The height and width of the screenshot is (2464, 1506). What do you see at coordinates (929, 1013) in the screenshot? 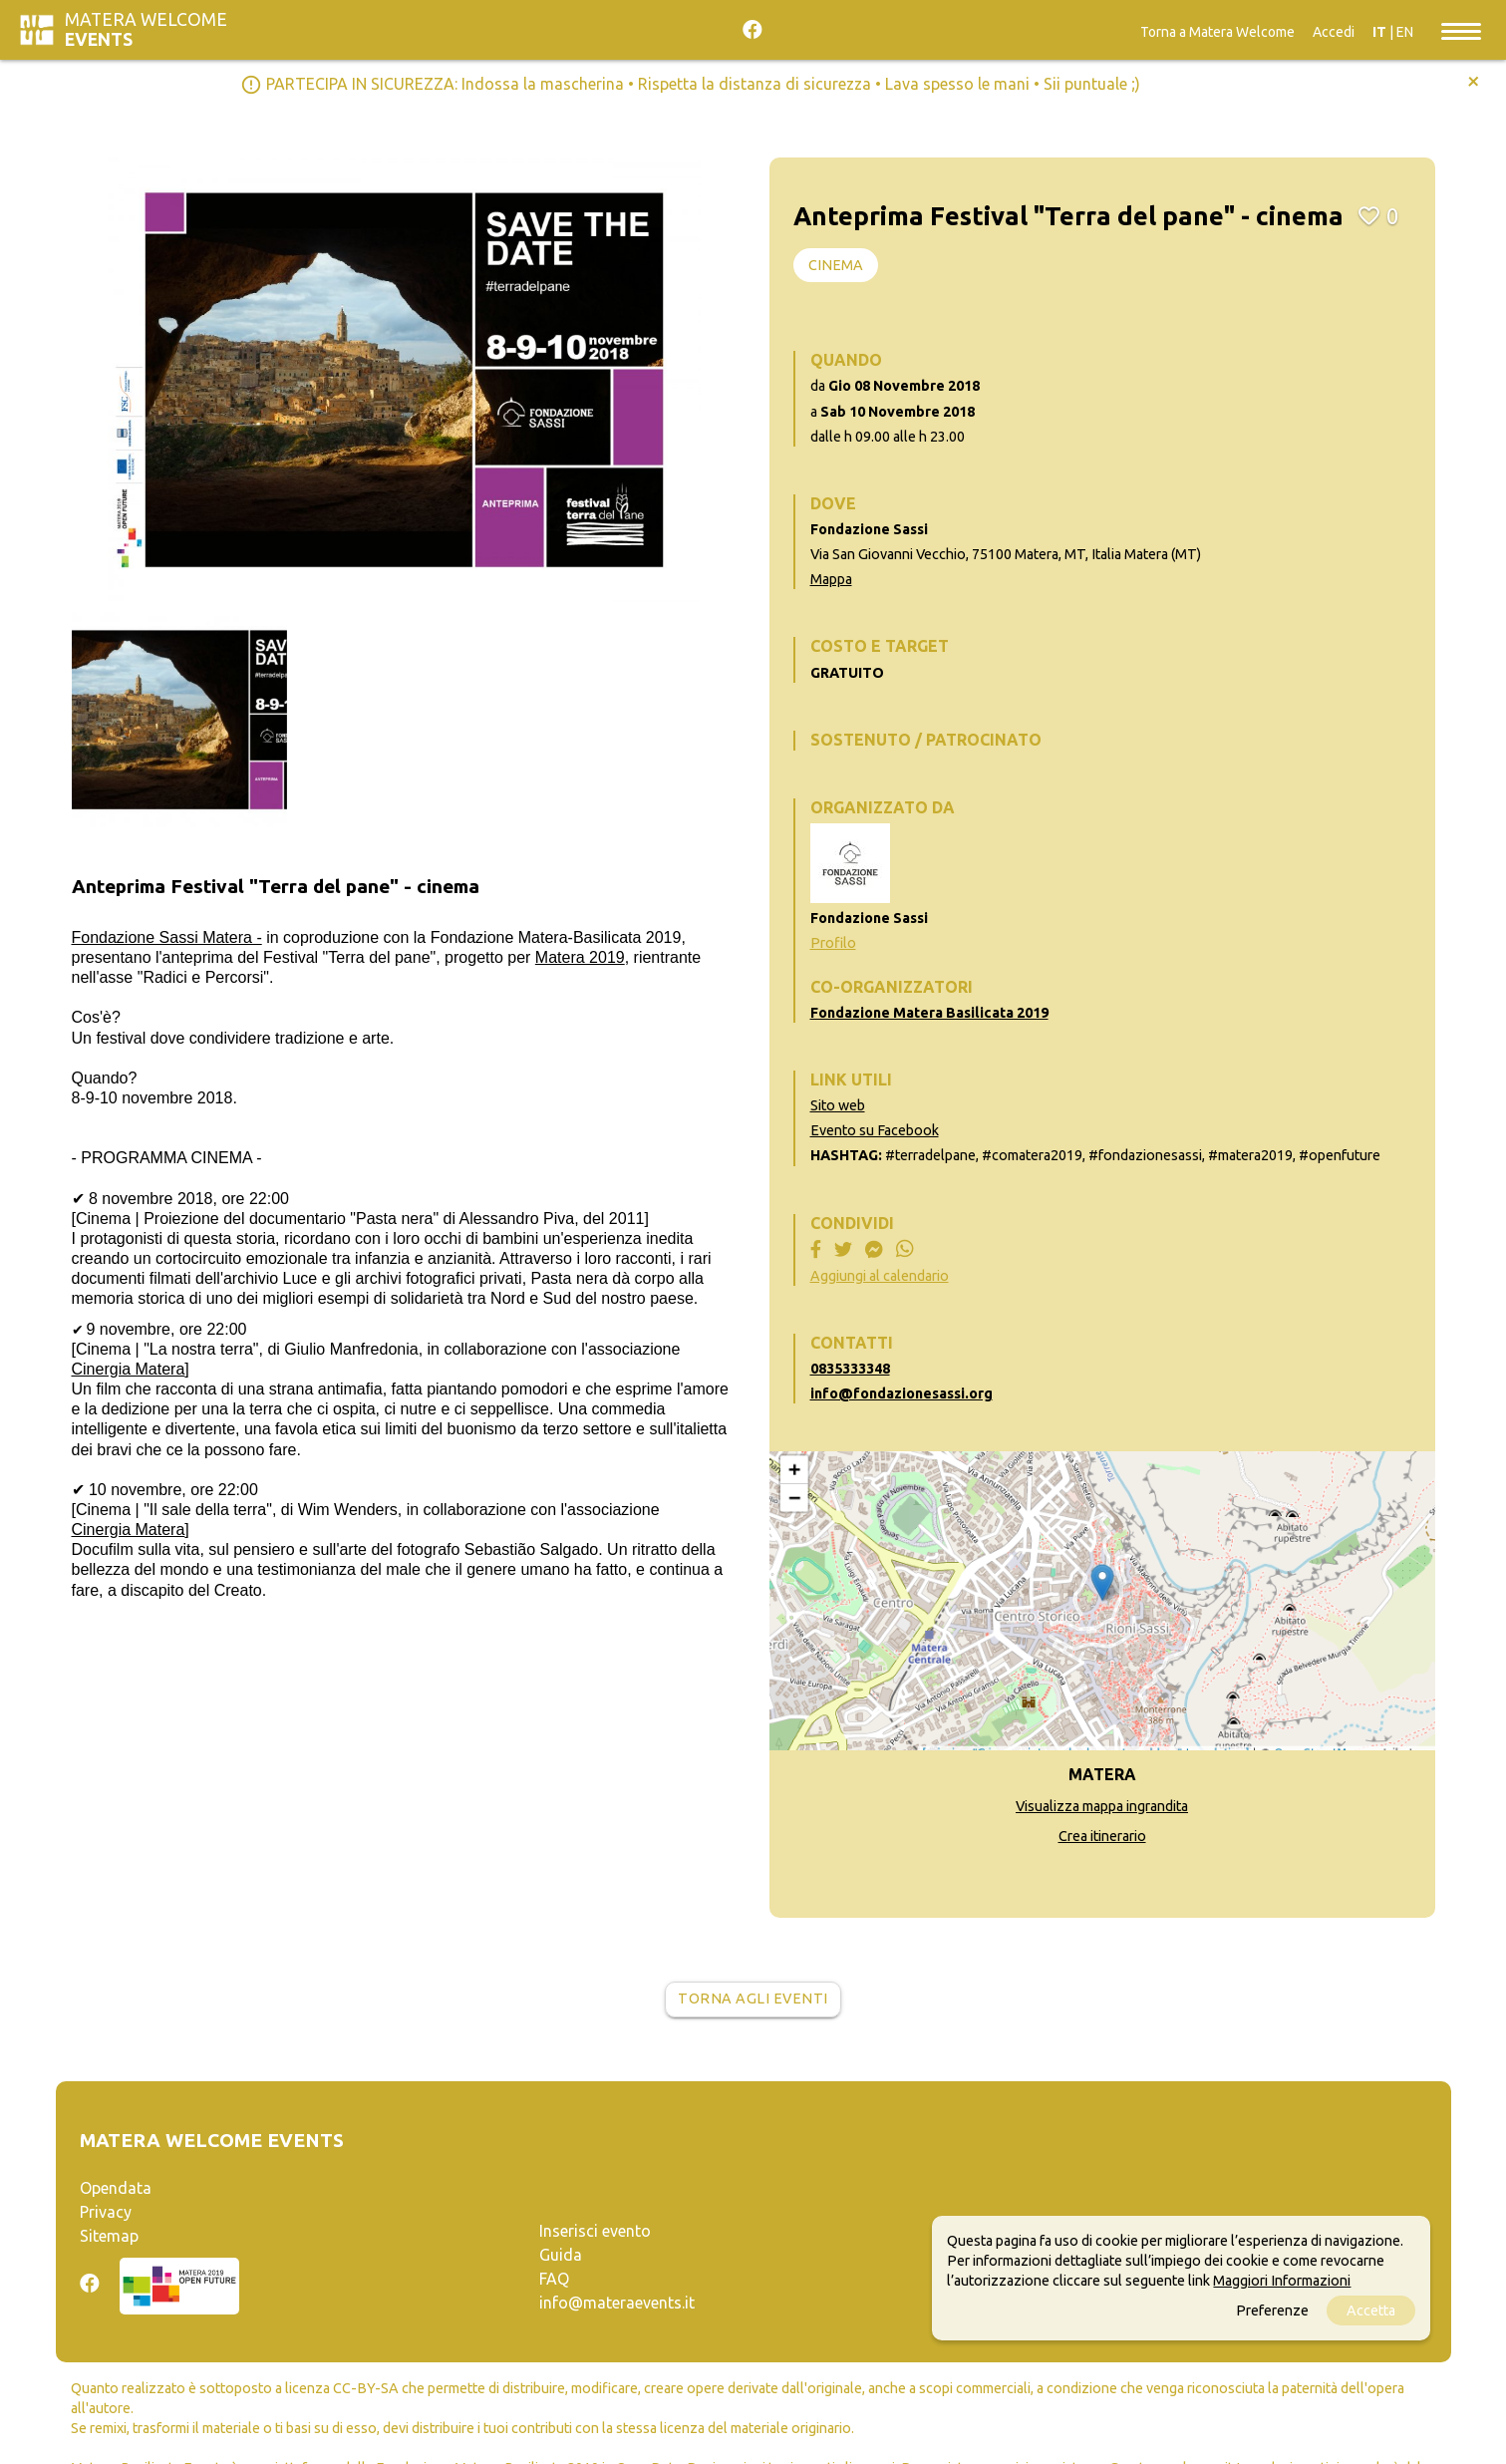
I see `Fondazione Matera Basilicata 2019` at bounding box center [929, 1013].